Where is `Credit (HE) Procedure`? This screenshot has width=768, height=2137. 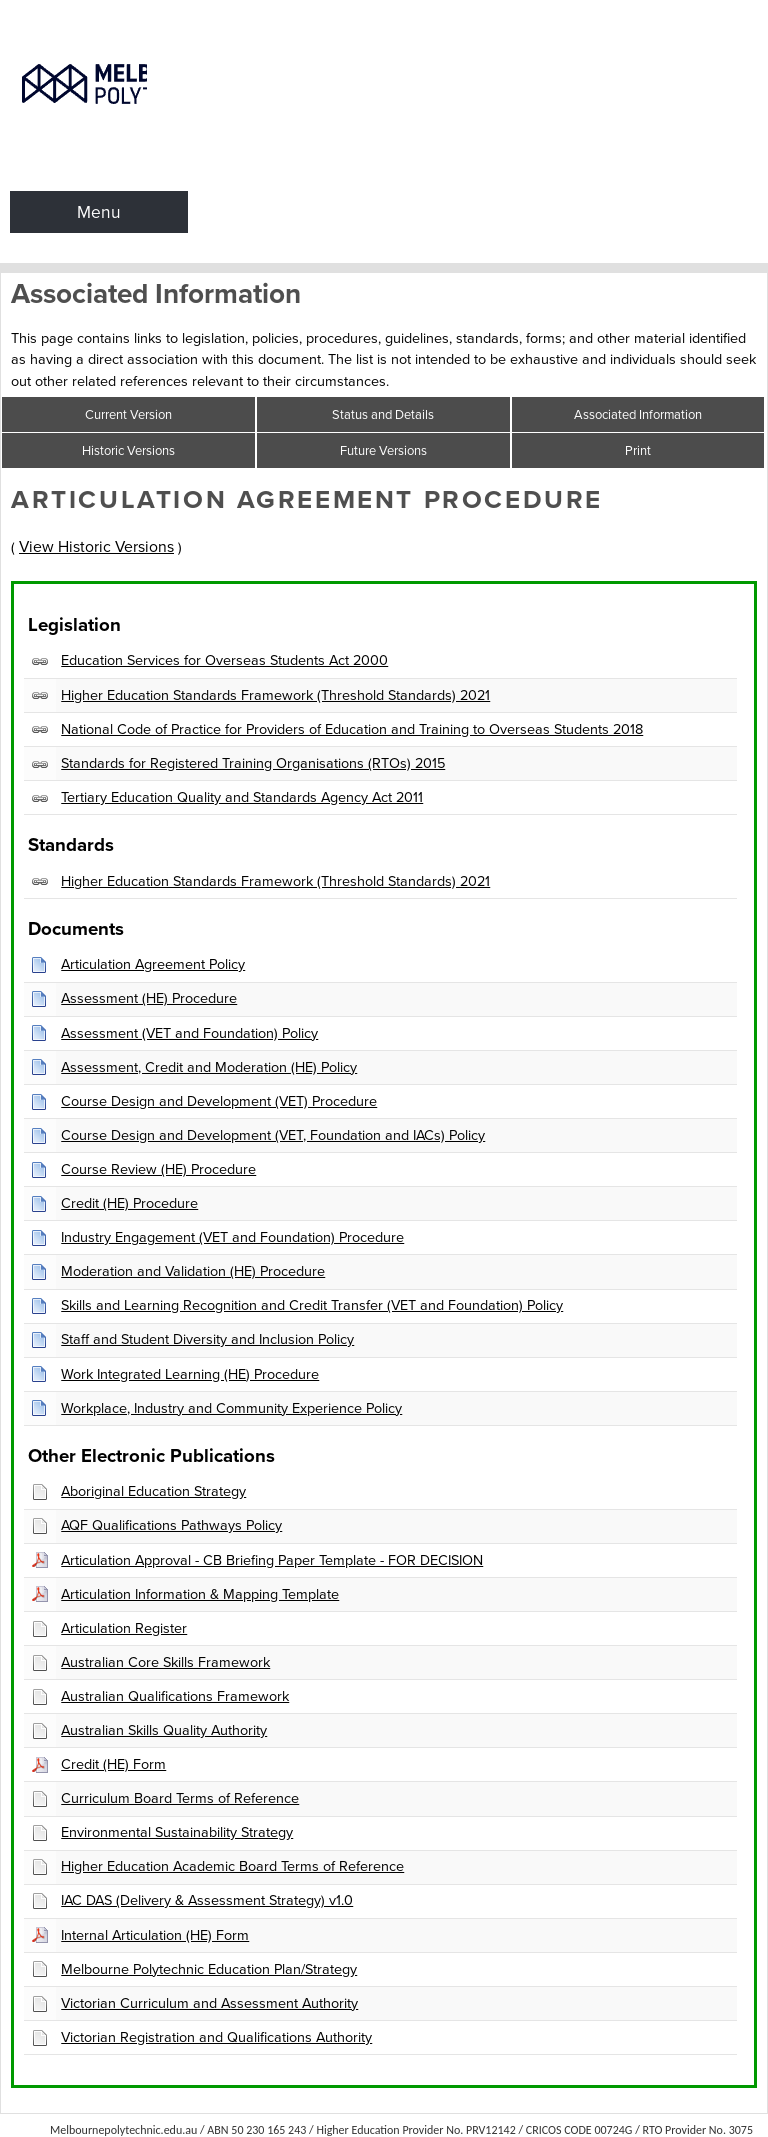
Credit (HE) Procedure is located at coordinates (129, 1203).